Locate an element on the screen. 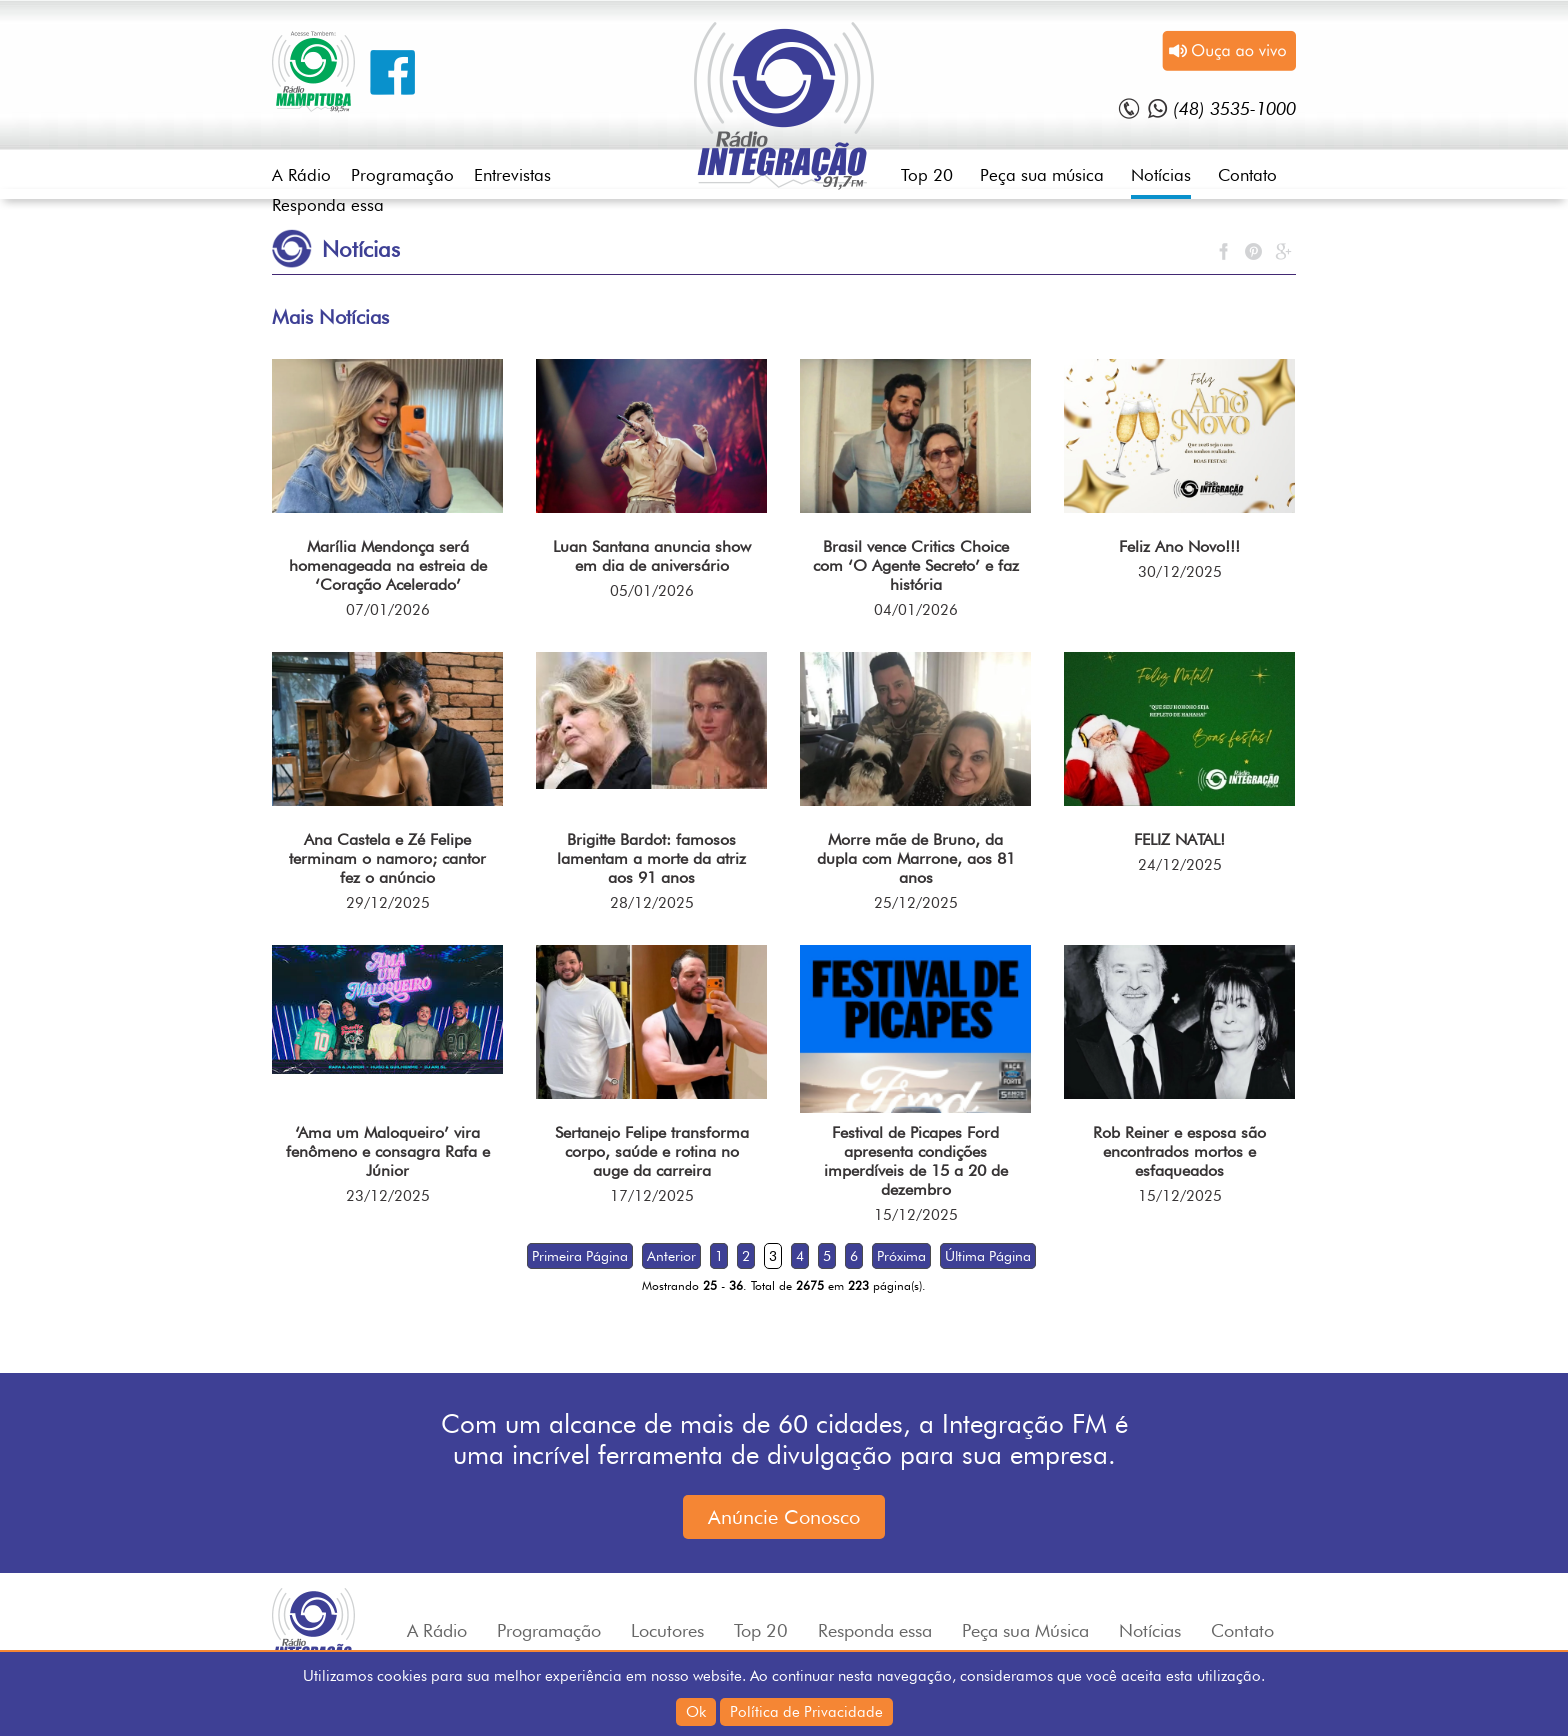 Image resolution: width=1568 pixels, height=1736 pixels. Notícias is located at coordinates (1161, 175).